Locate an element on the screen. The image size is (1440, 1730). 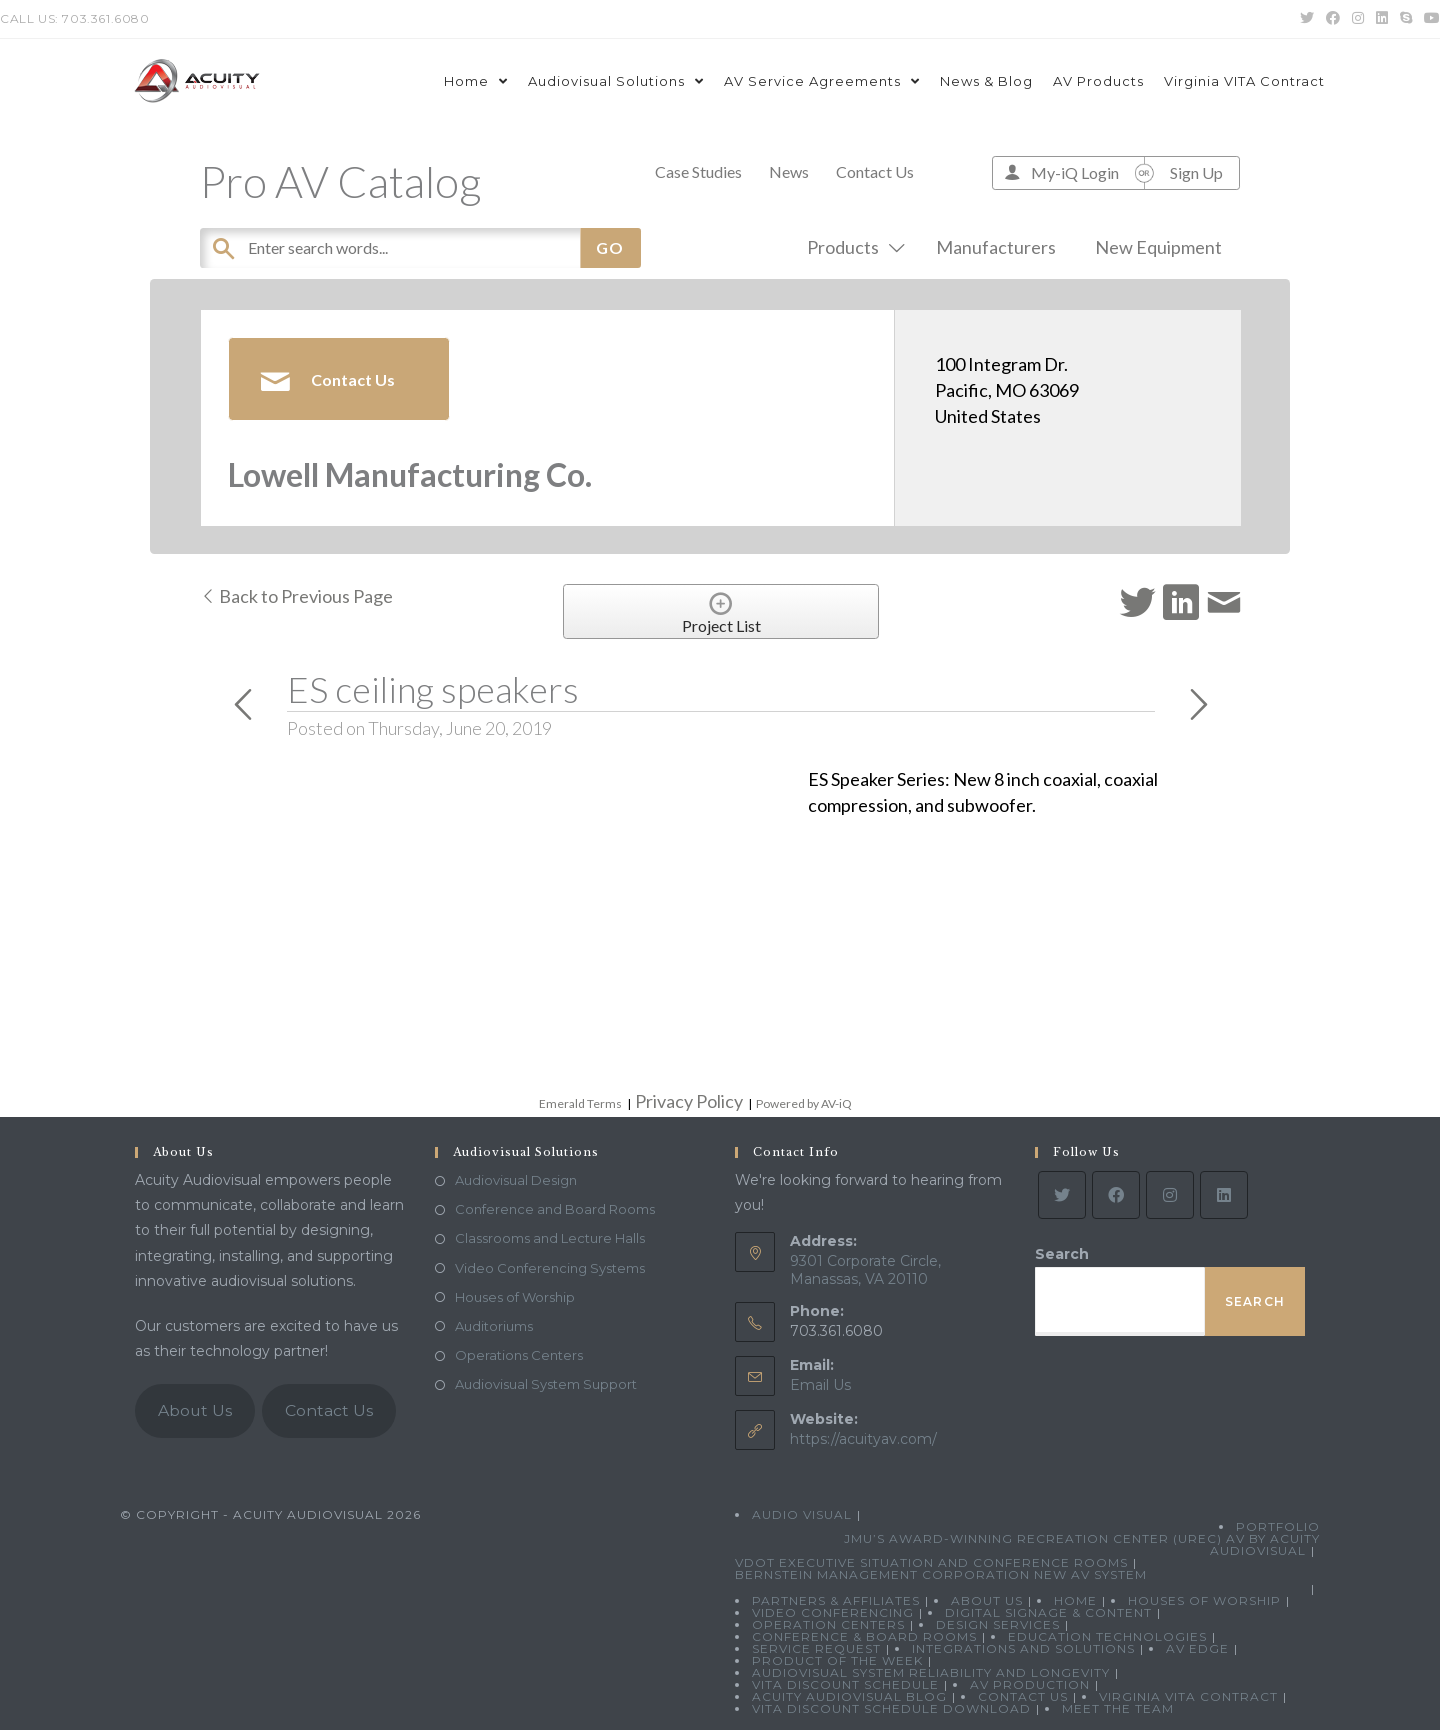
Operation Centers is located at coordinates (828, 1624).